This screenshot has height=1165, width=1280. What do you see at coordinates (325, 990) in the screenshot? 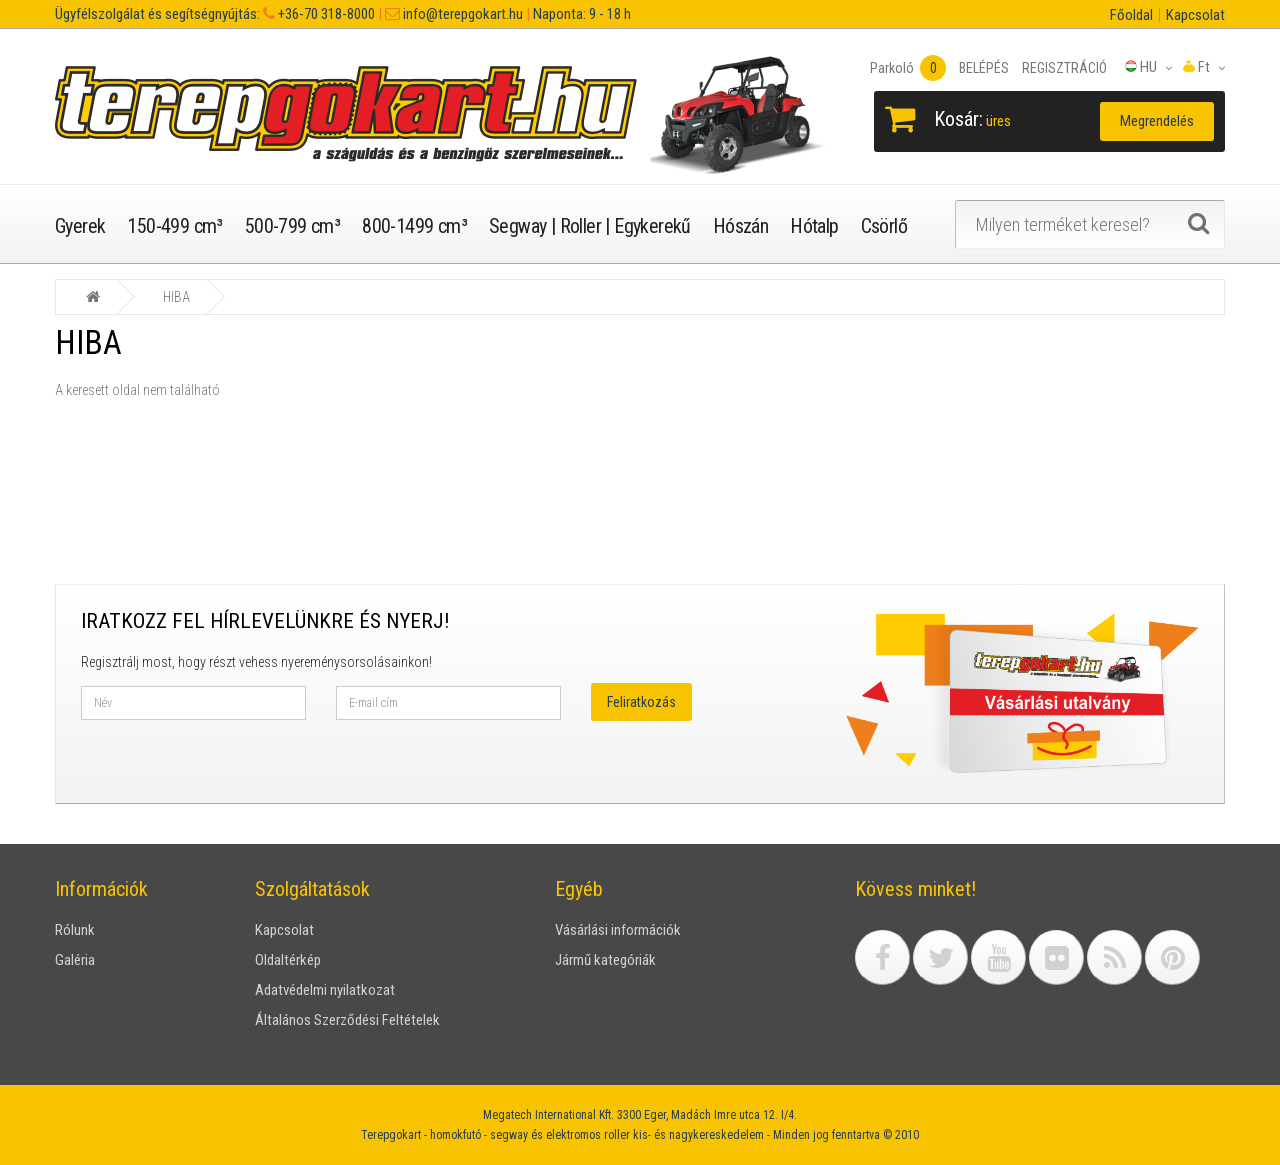
I see `Adatvédelmi nyilatkozat` at bounding box center [325, 990].